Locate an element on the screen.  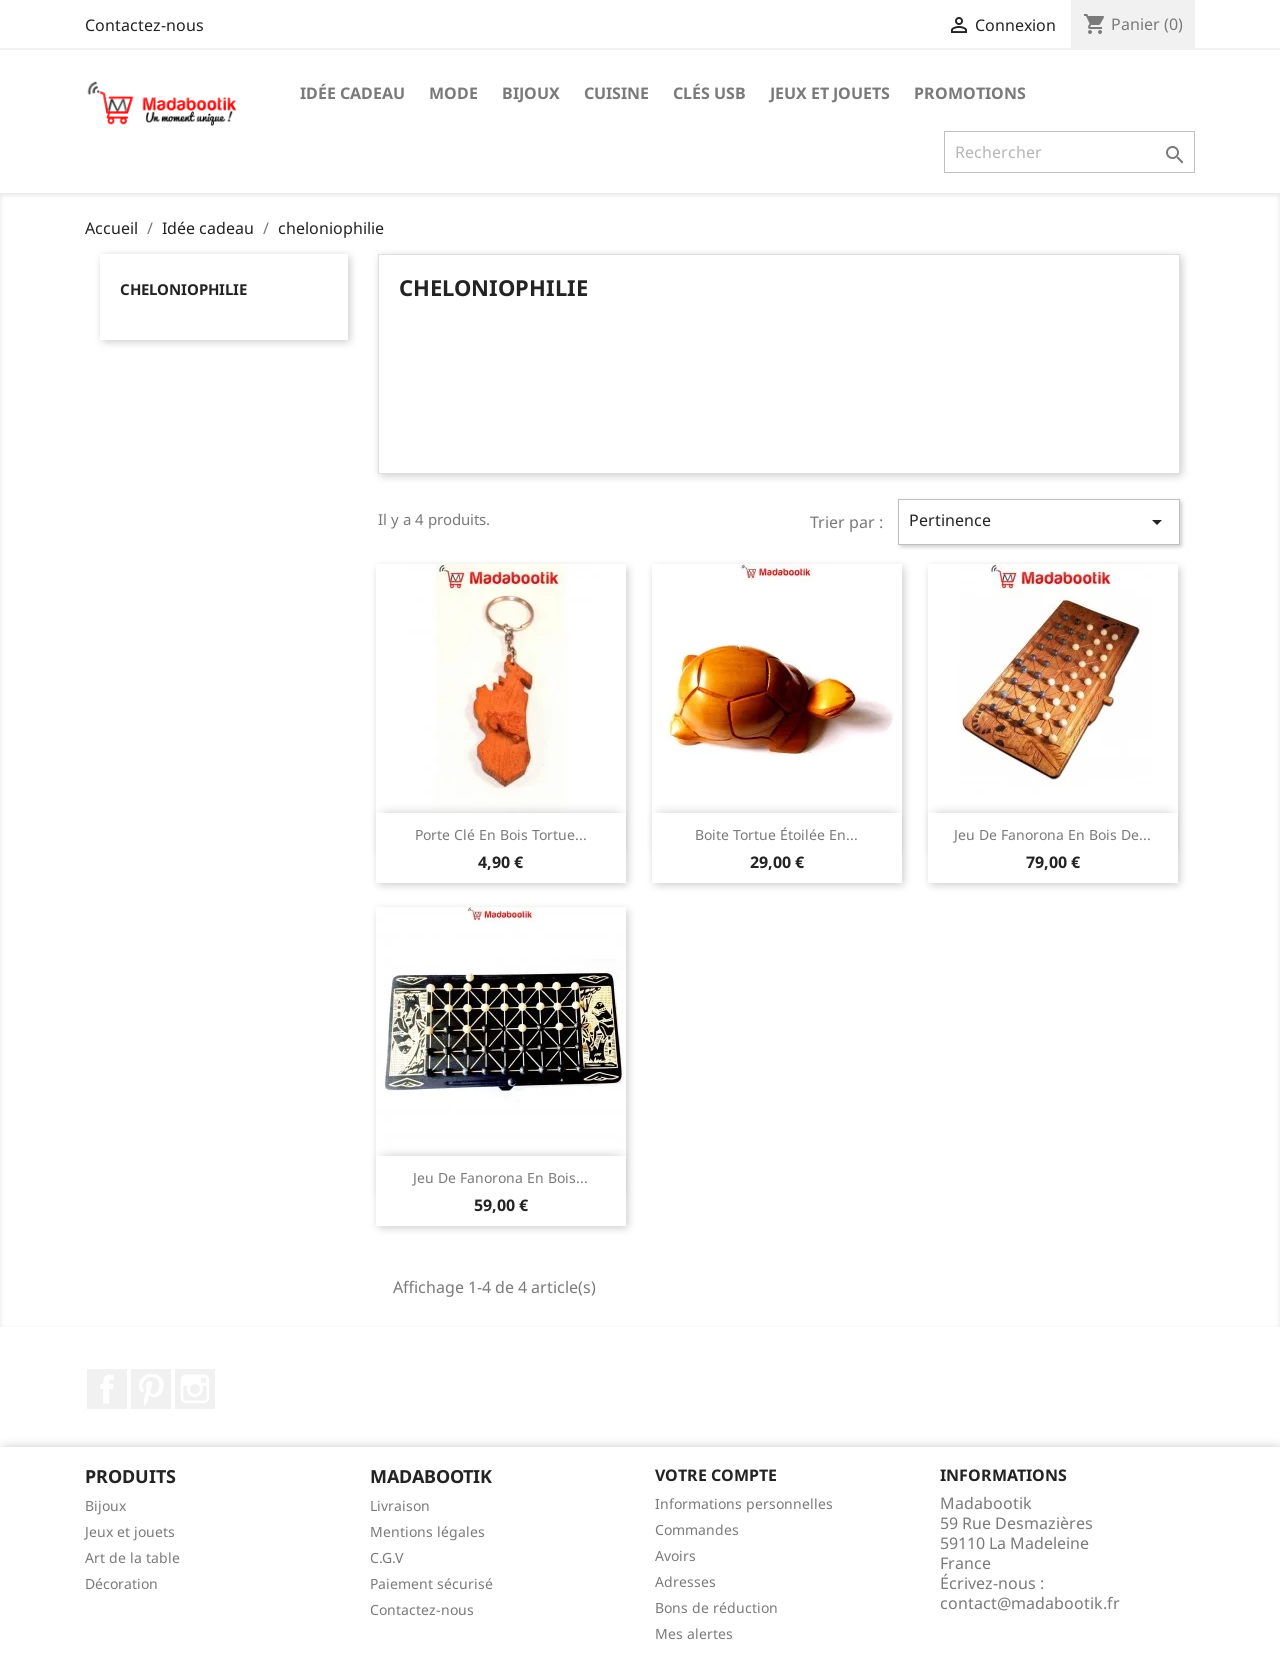
Jeux et jouets is located at coordinates (830, 93).